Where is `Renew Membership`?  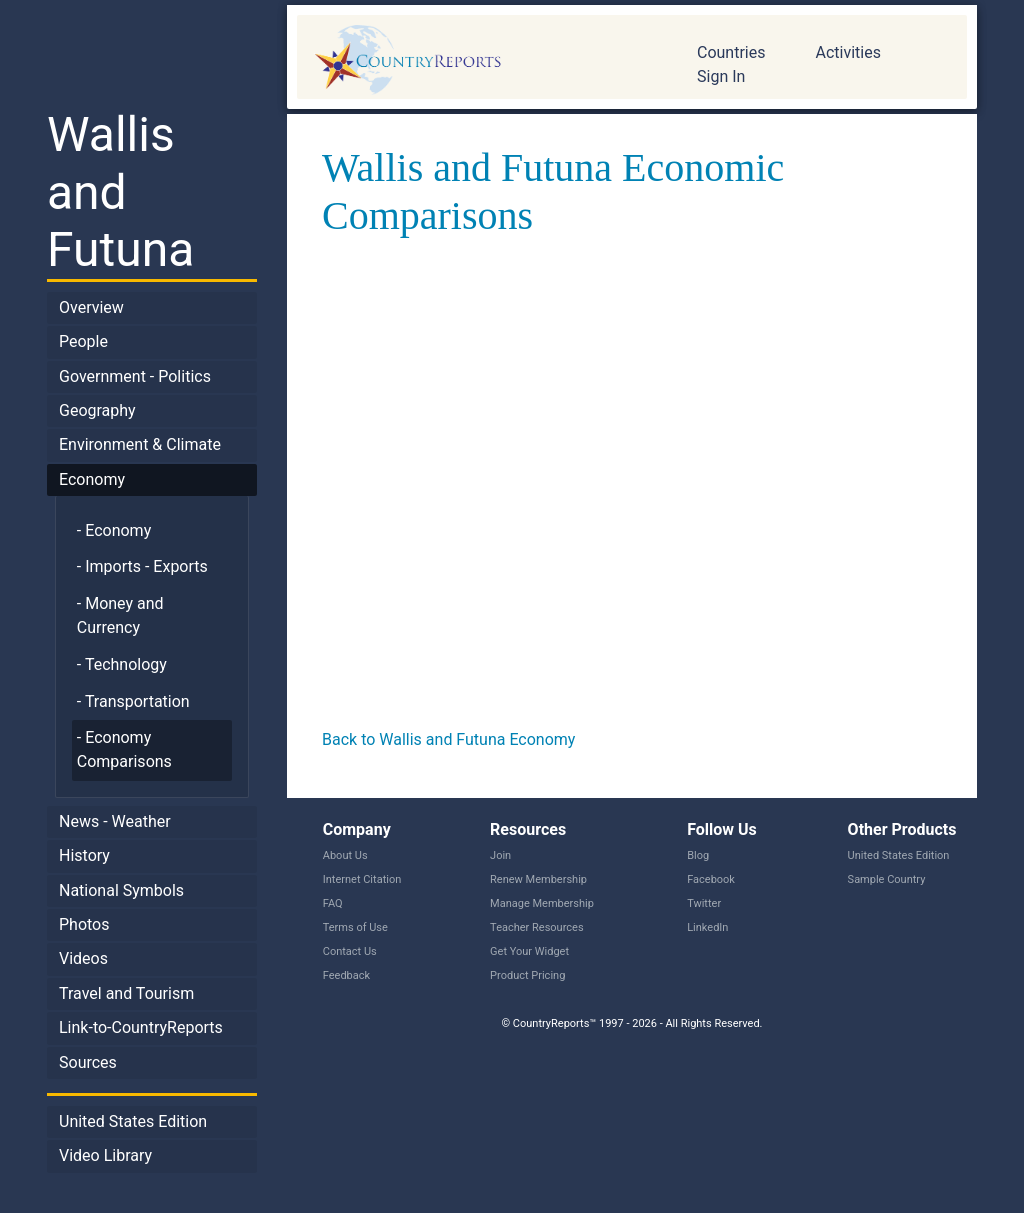 Renew Membership is located at coordinates (538, 879).